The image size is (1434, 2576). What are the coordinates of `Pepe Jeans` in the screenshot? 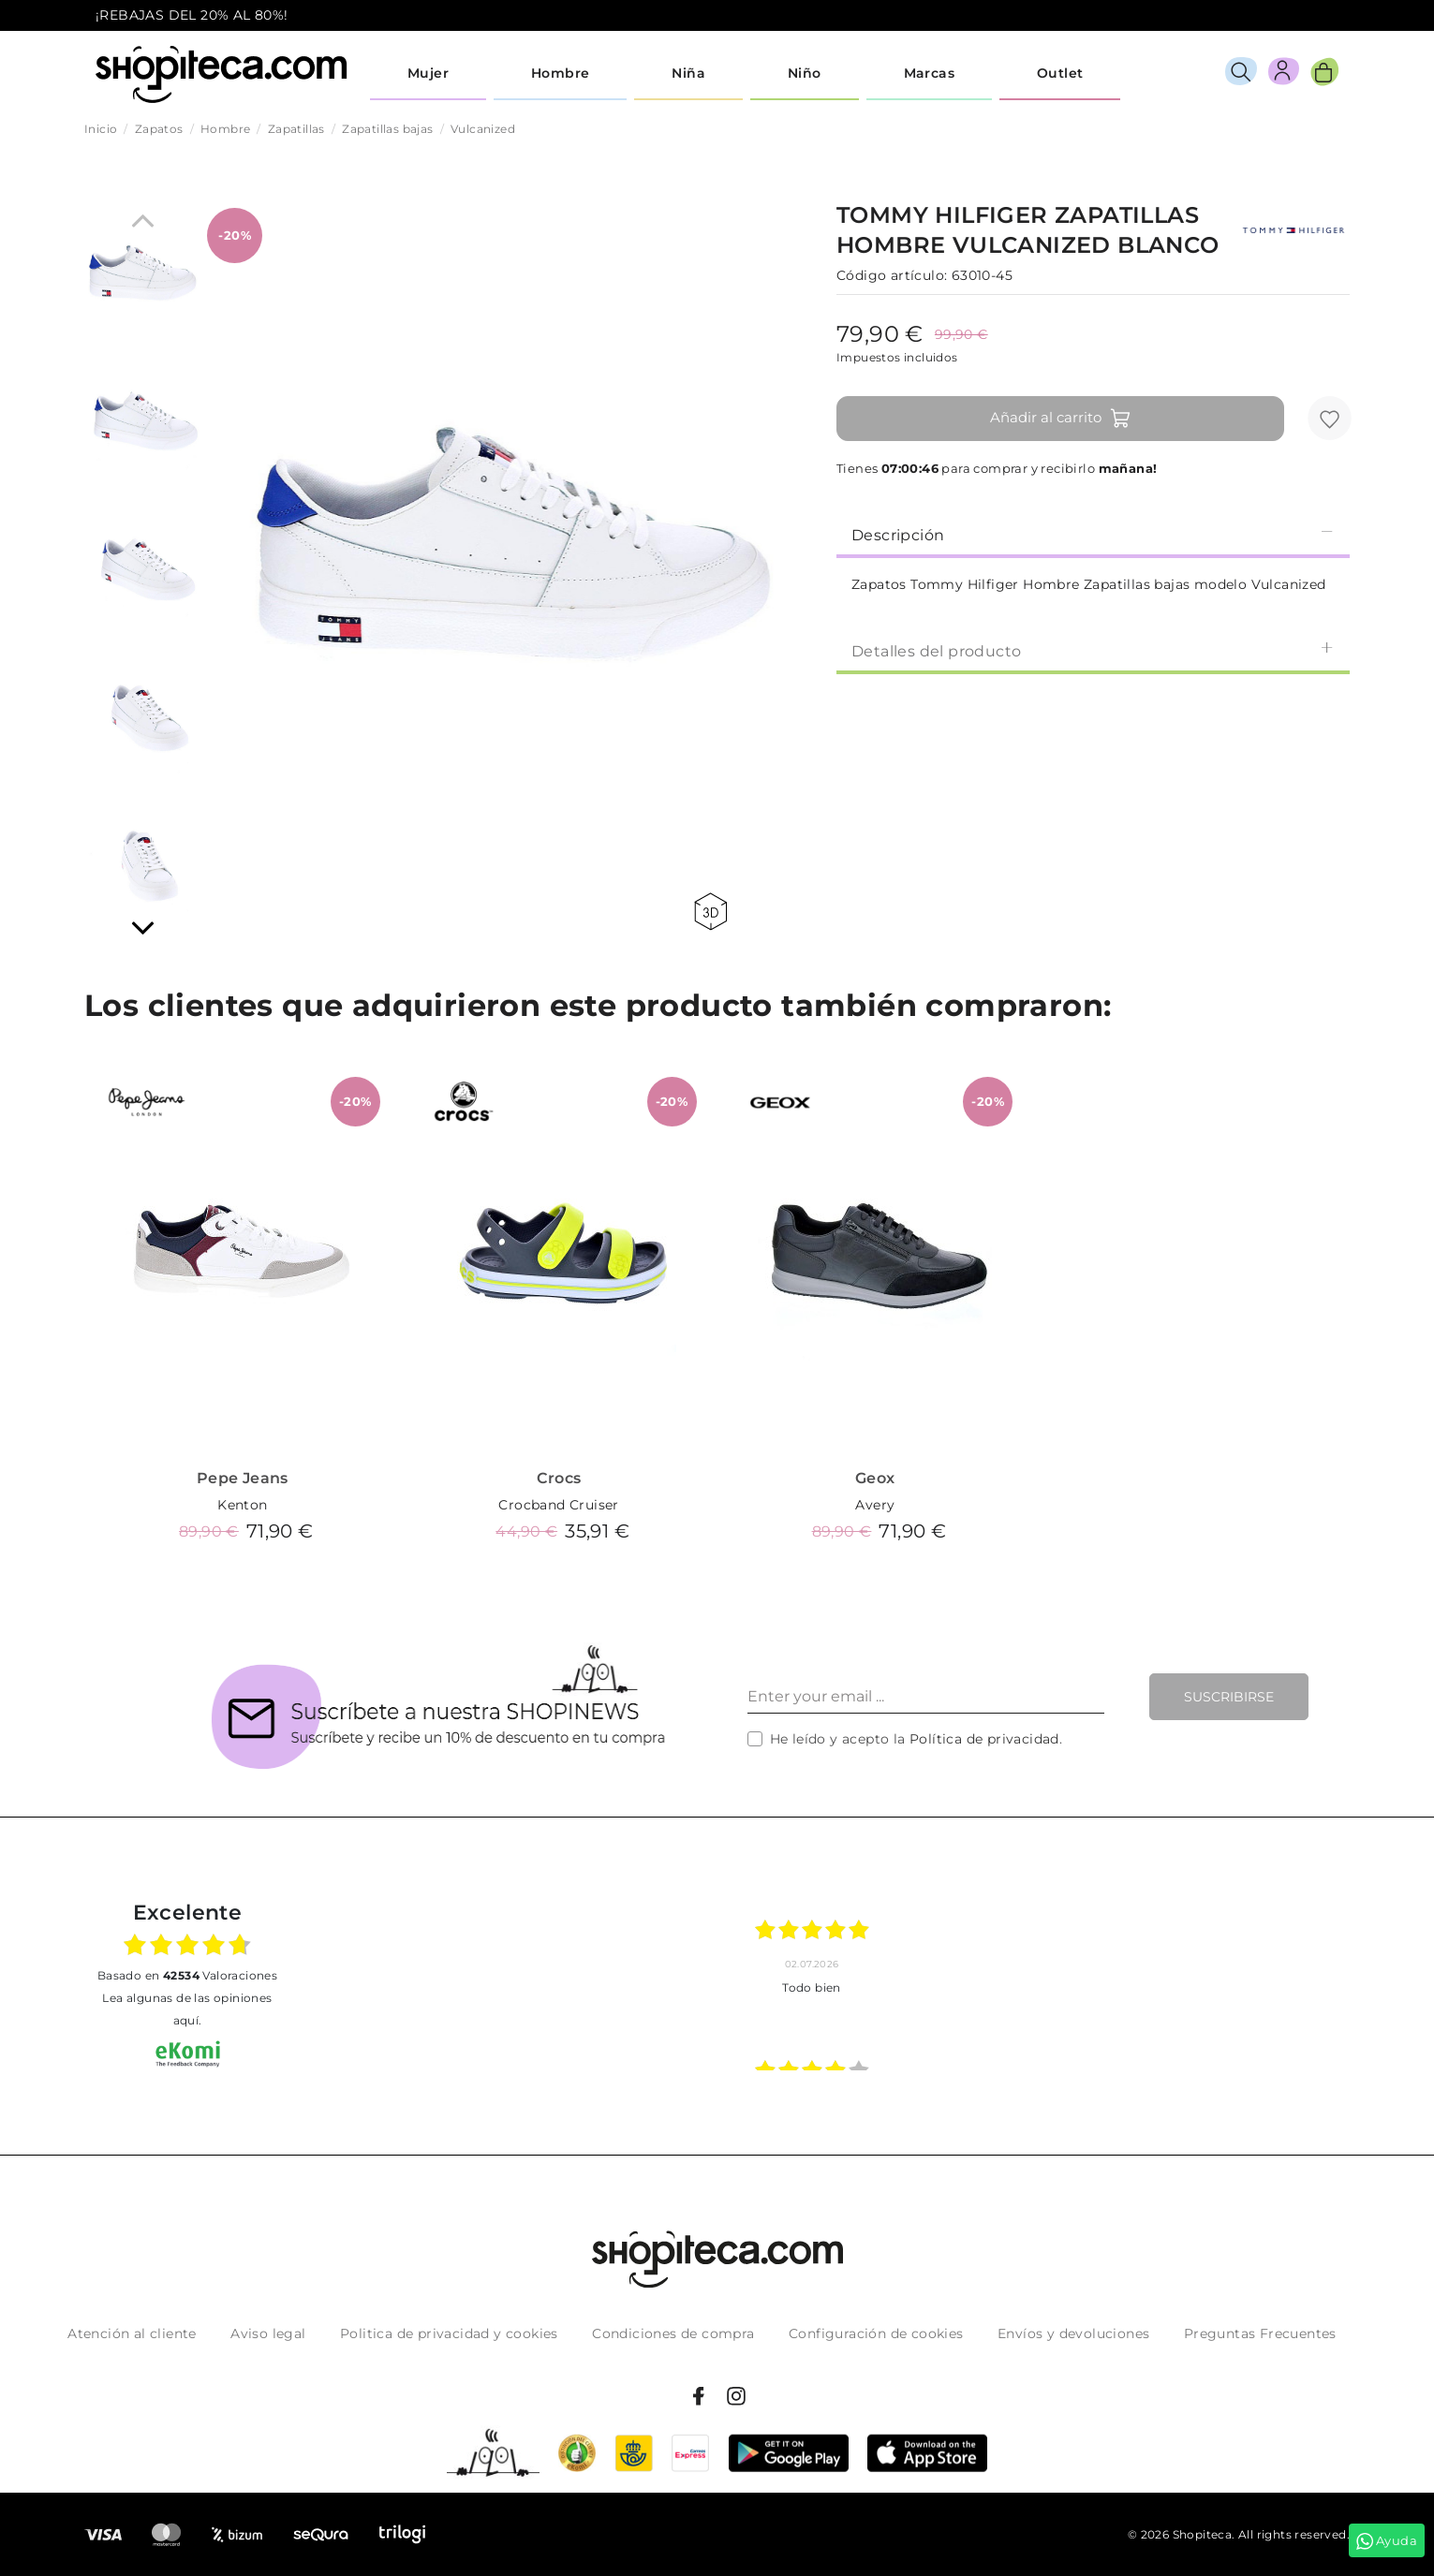 It's located at (242, 1478).